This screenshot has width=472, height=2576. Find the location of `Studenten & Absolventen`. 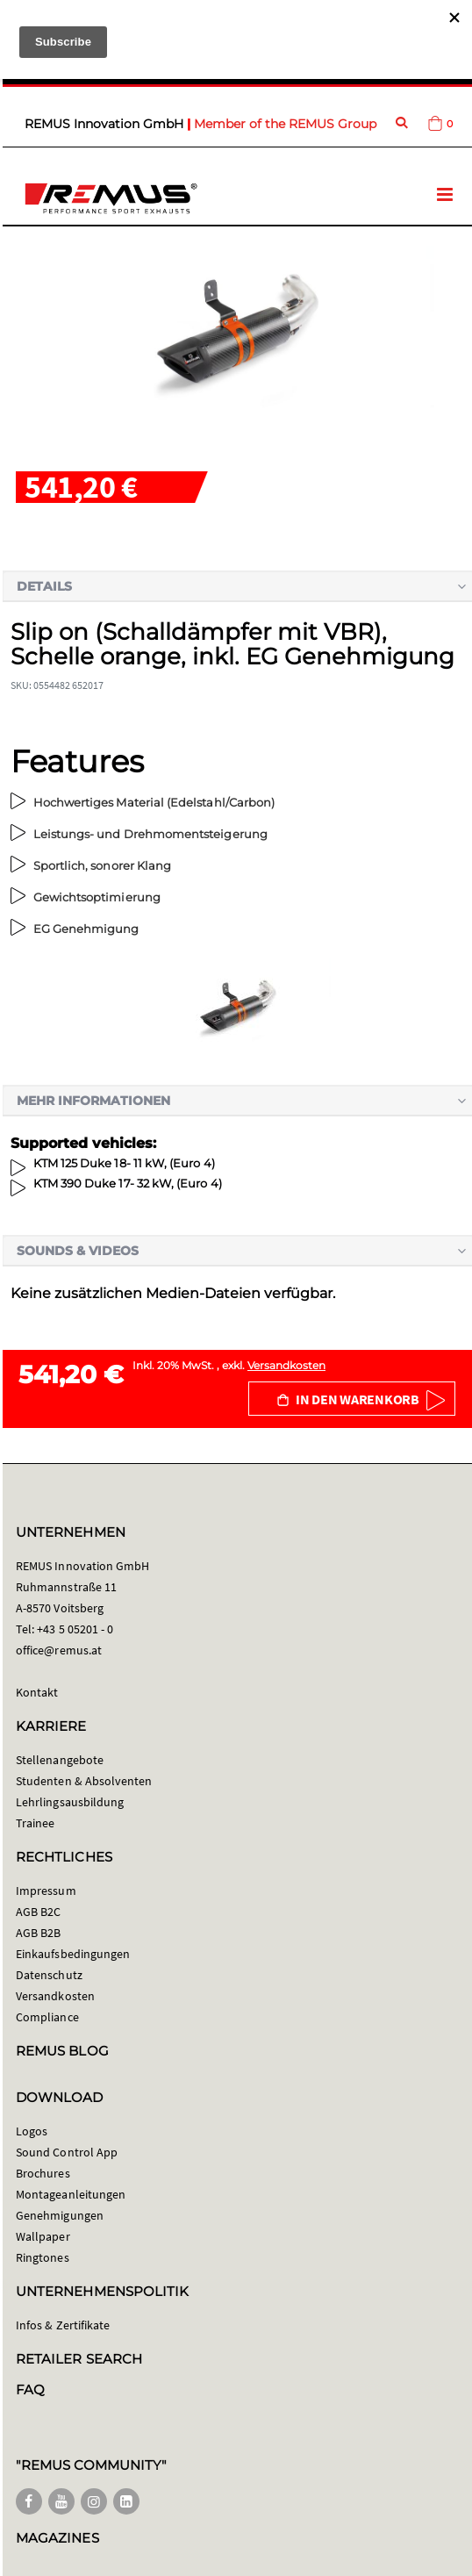

Studenten & Absolventen is located at coordinates (84, 1781).